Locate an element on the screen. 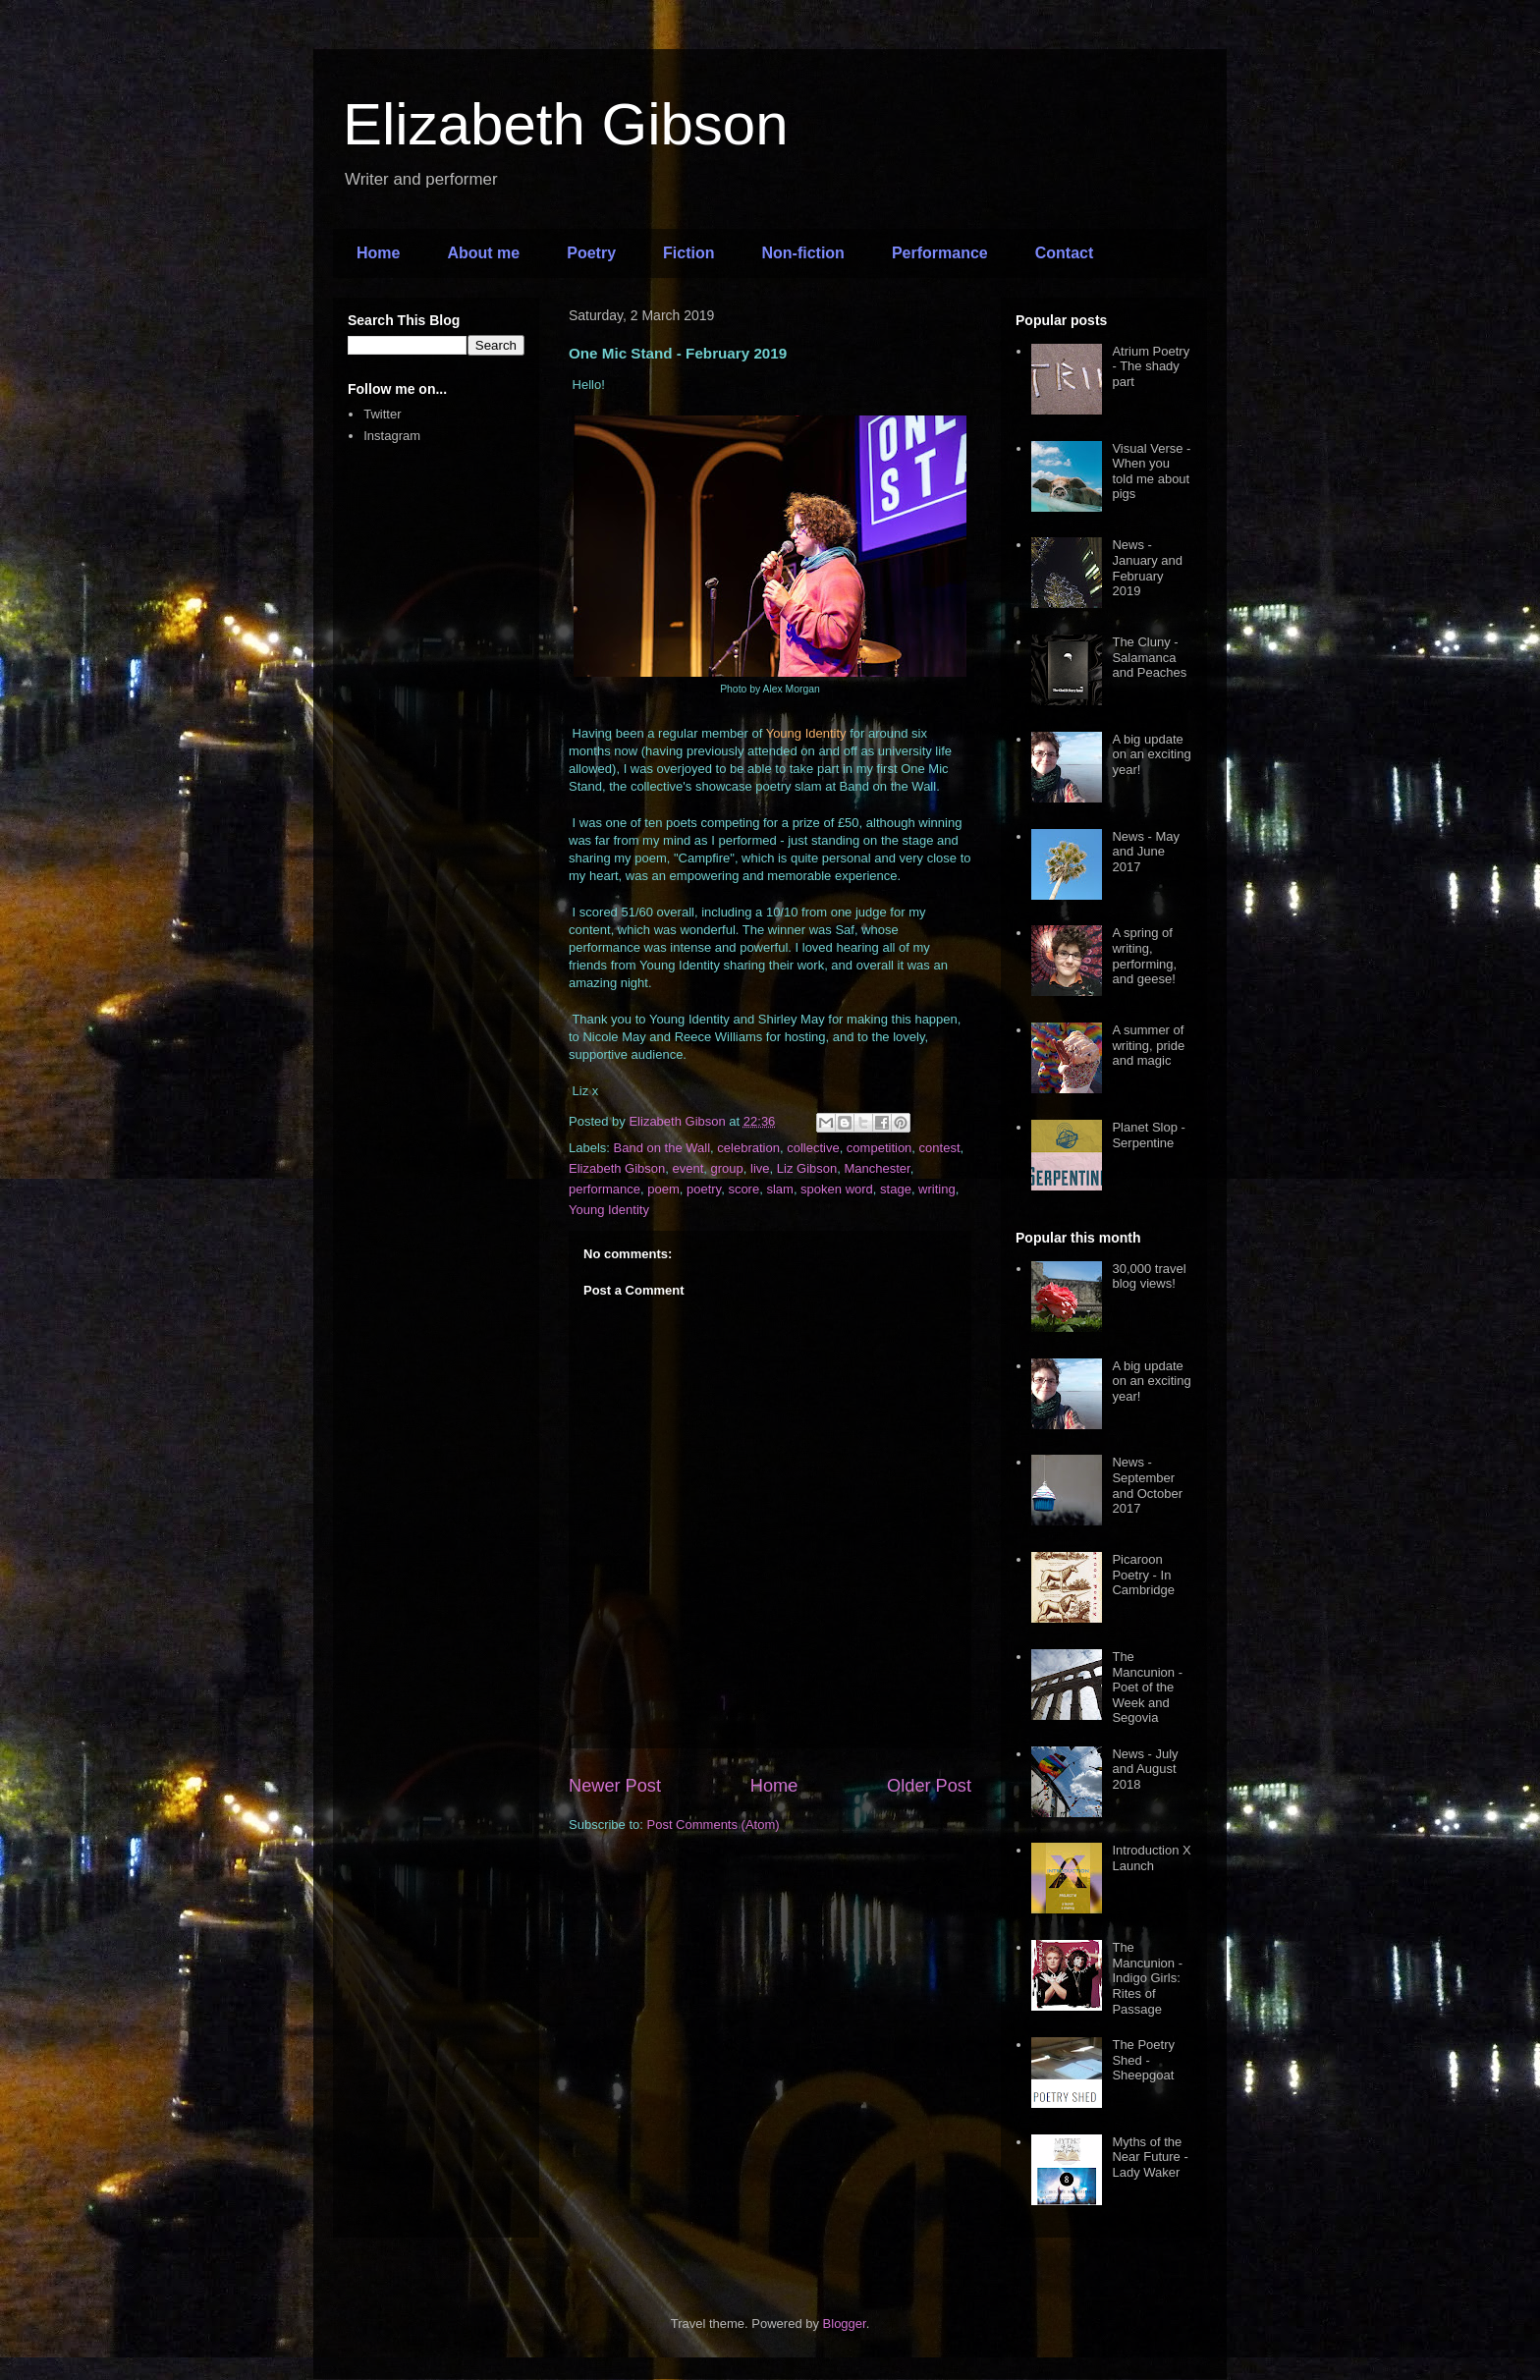 The image size is (1540, 2380). A spring of writing, performing, and geese! is located at coordinates (1144, 955).